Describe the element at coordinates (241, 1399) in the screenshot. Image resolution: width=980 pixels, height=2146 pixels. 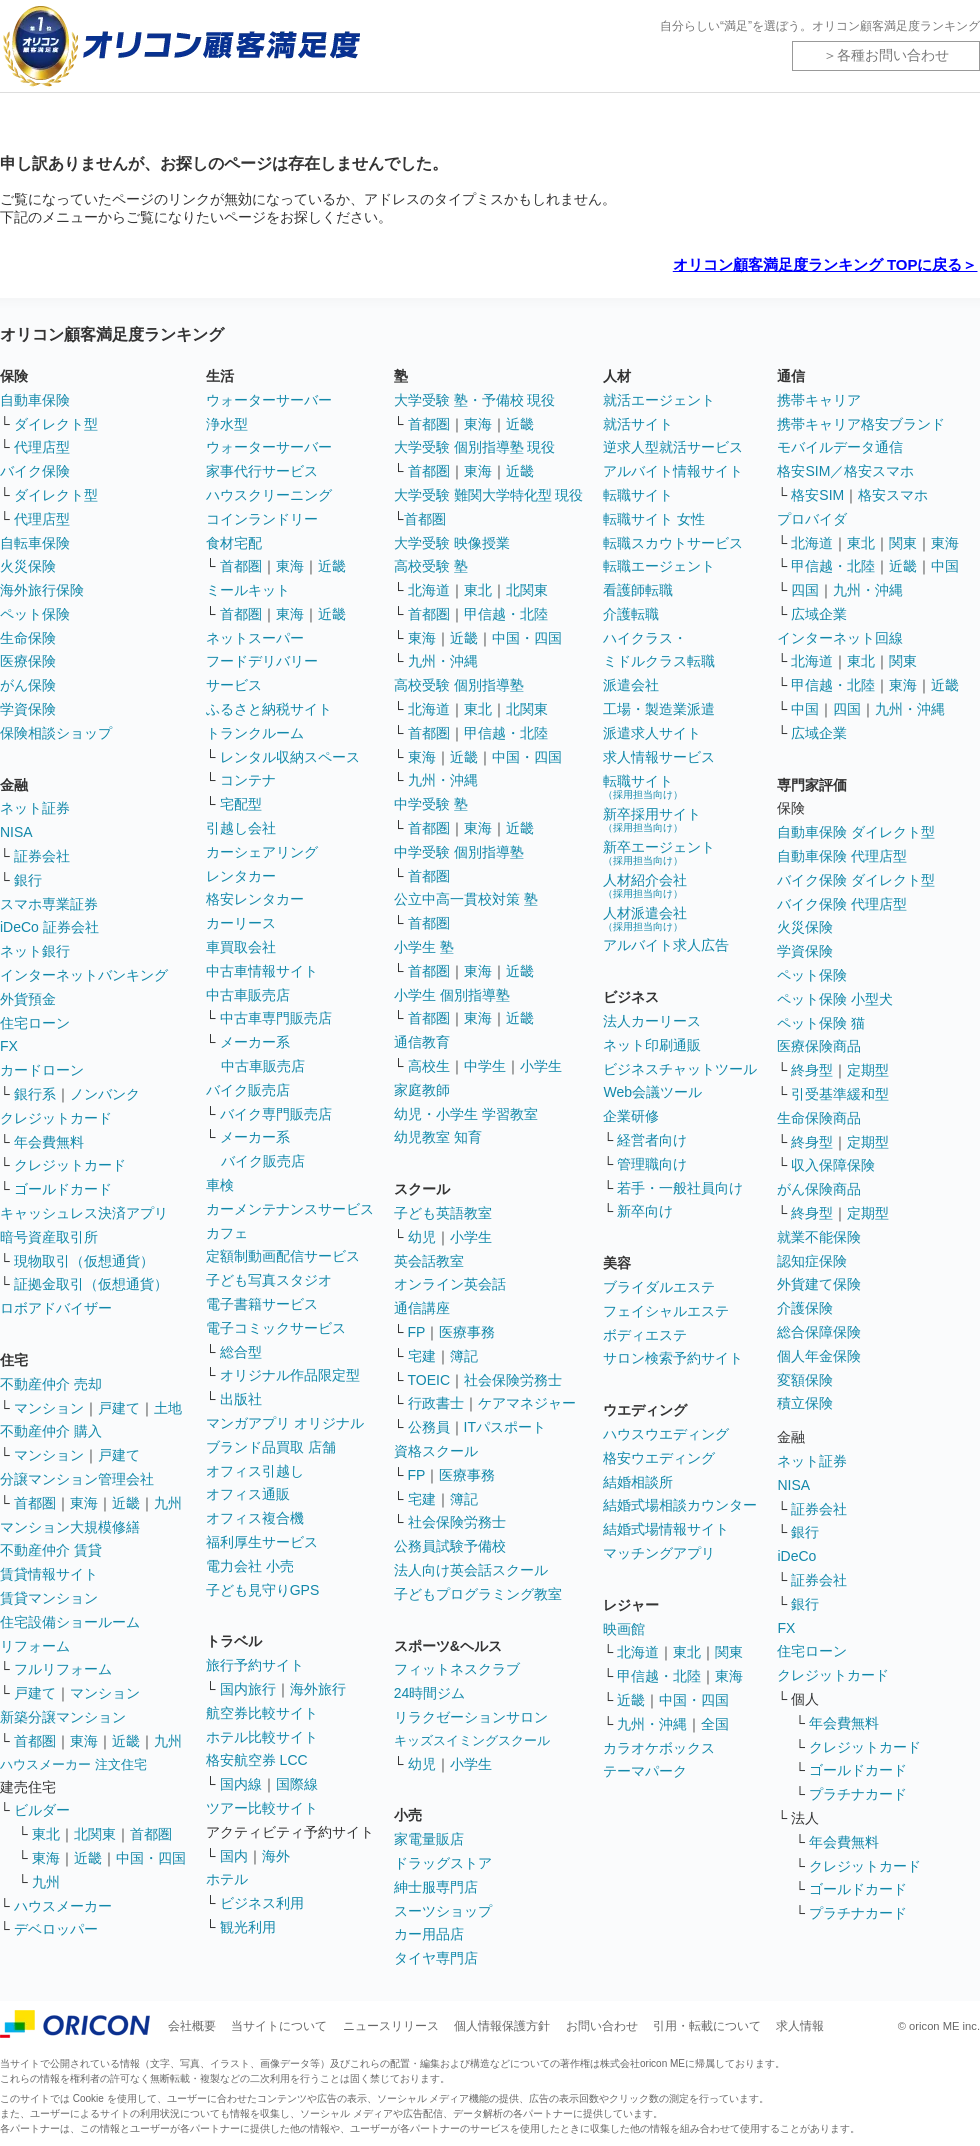
I see `出版社` at that location.